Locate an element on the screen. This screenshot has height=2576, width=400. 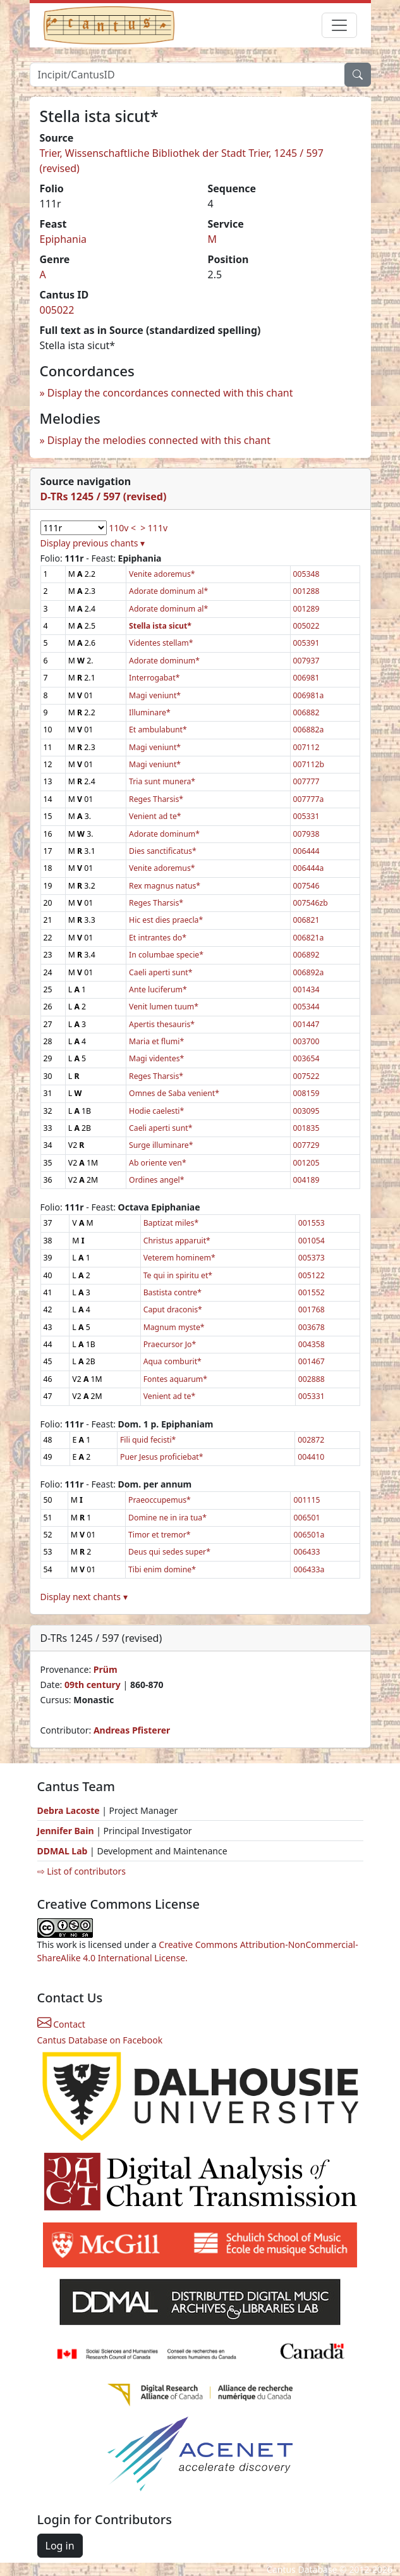
006501a is located at coordinates (308, 1534).